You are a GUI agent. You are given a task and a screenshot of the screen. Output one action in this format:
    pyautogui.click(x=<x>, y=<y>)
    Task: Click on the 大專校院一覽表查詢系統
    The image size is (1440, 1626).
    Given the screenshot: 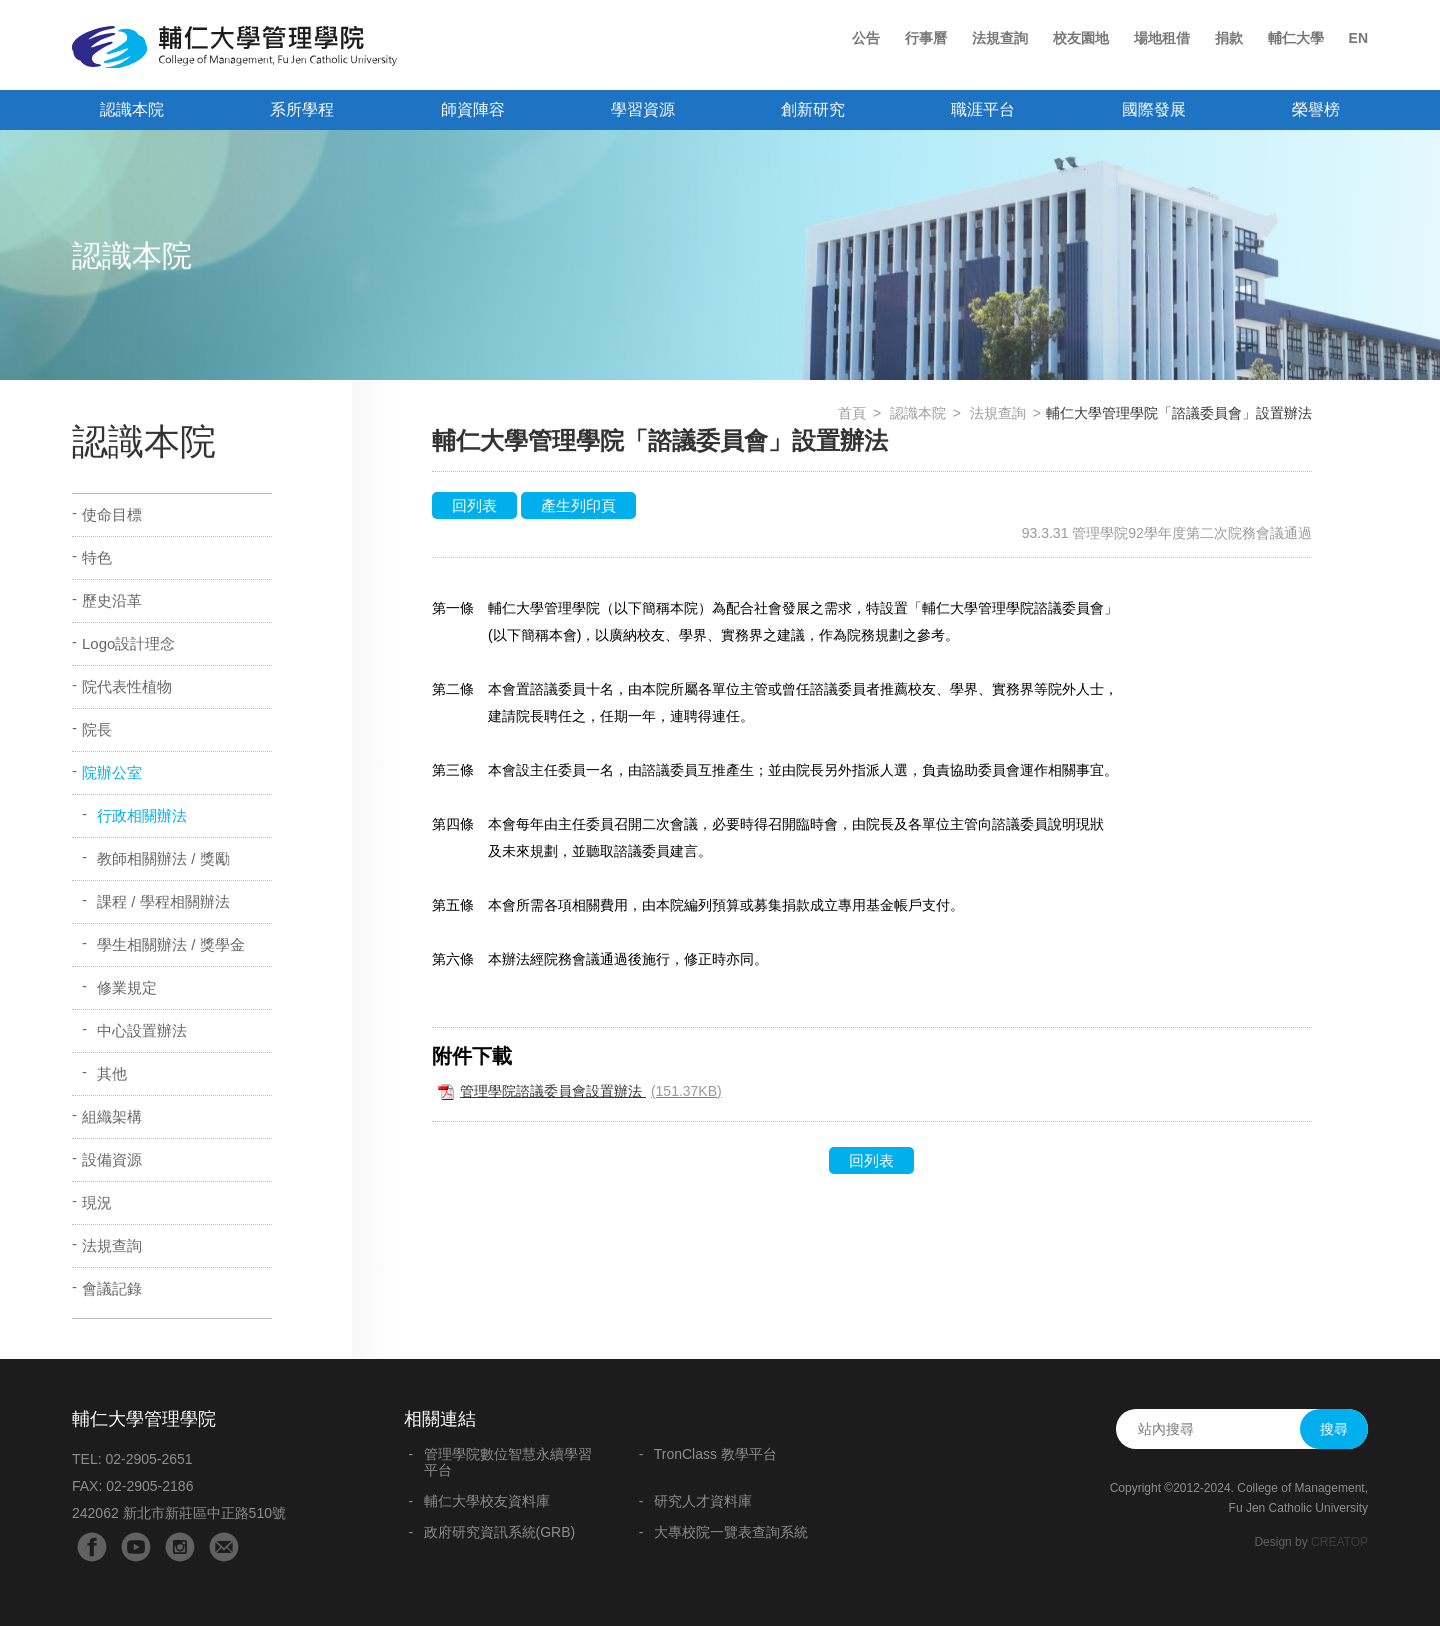 What is the action you would take?
    pyautogui.click(x=731, y=1532)
    